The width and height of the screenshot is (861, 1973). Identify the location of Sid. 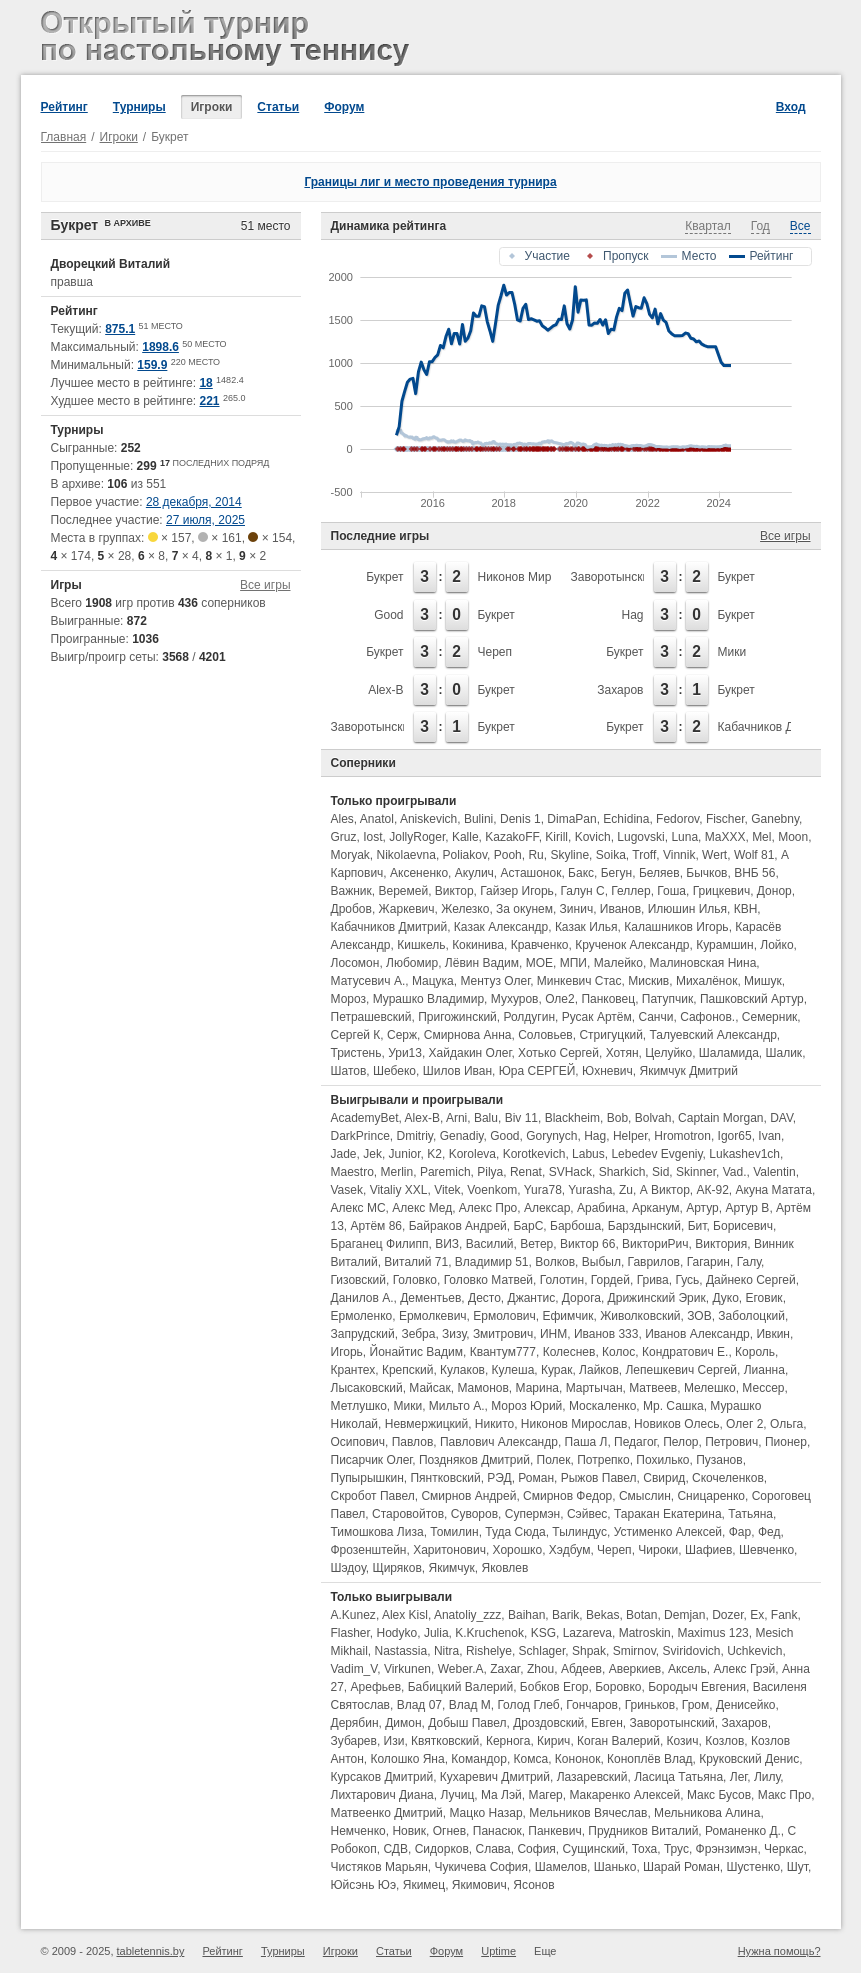
(660, 1172).